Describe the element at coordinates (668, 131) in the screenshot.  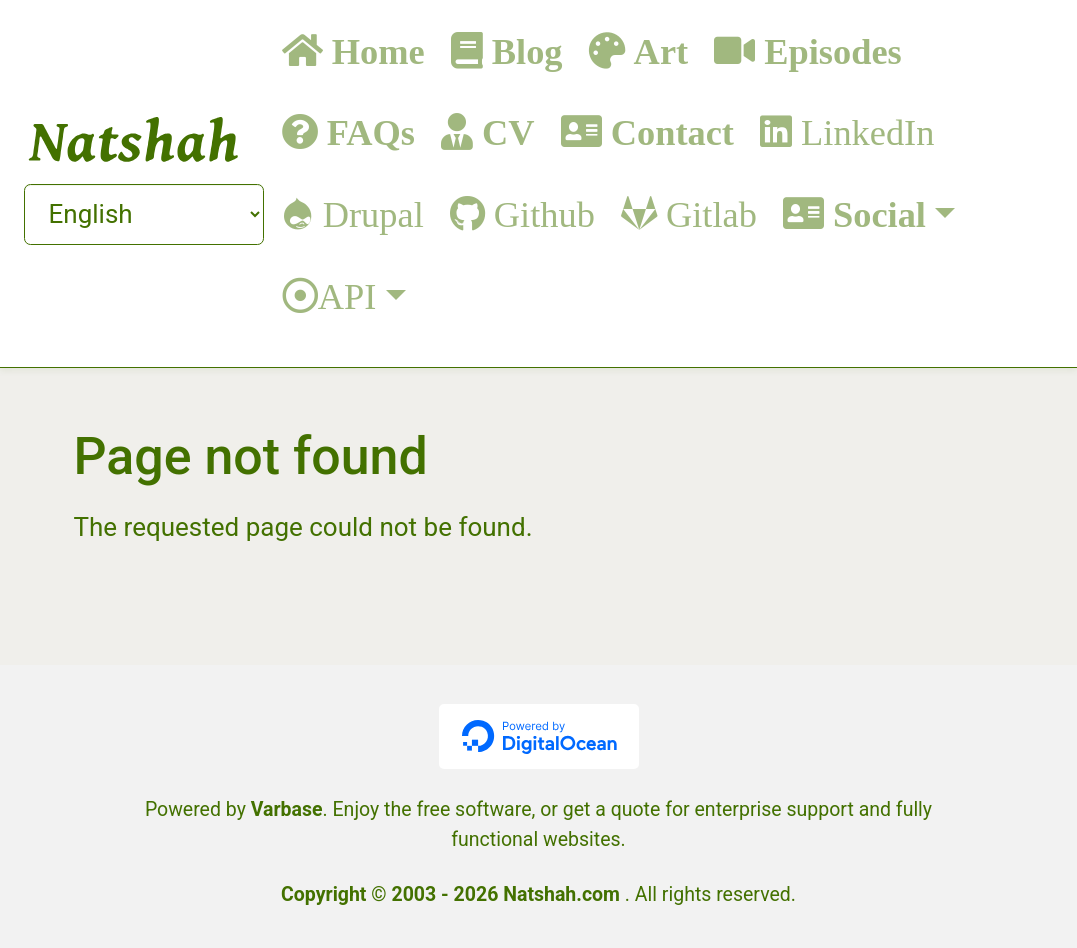
I see `Contact` at that location.